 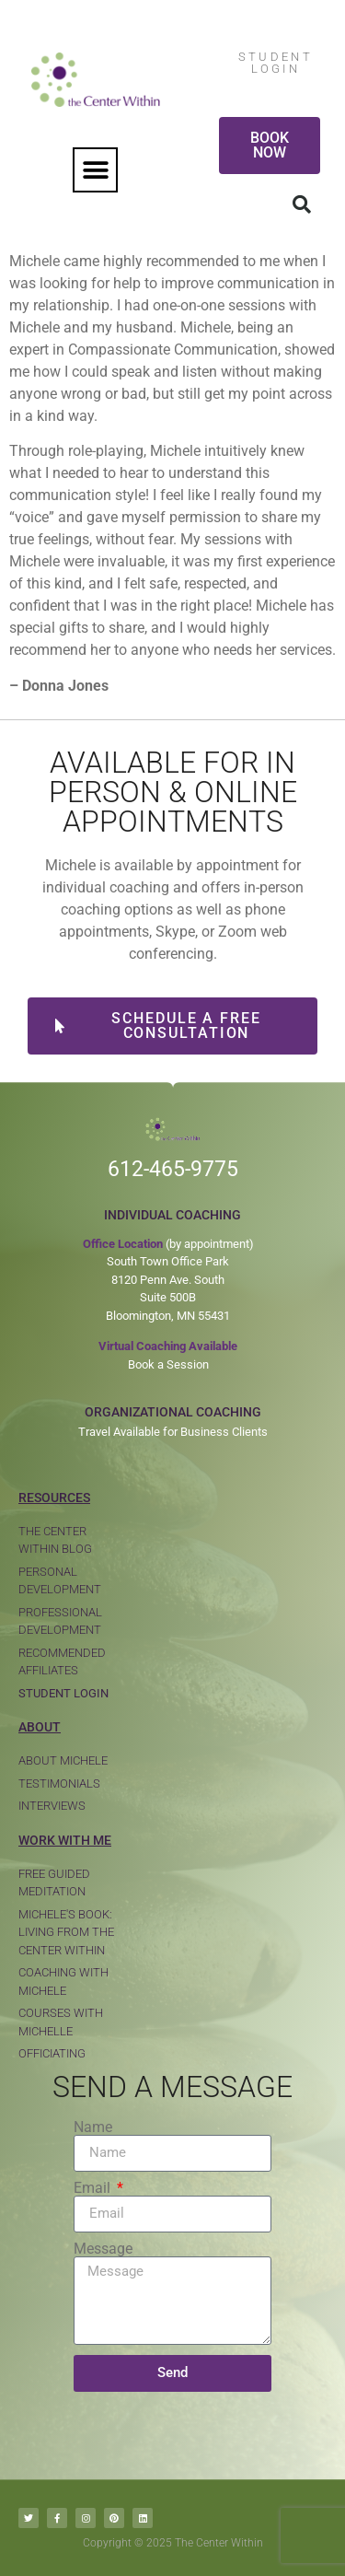 What do you see at coordinates (168, 1364) in the screenshot?
I see `Book a Session` at bounding box center [168, 1364].